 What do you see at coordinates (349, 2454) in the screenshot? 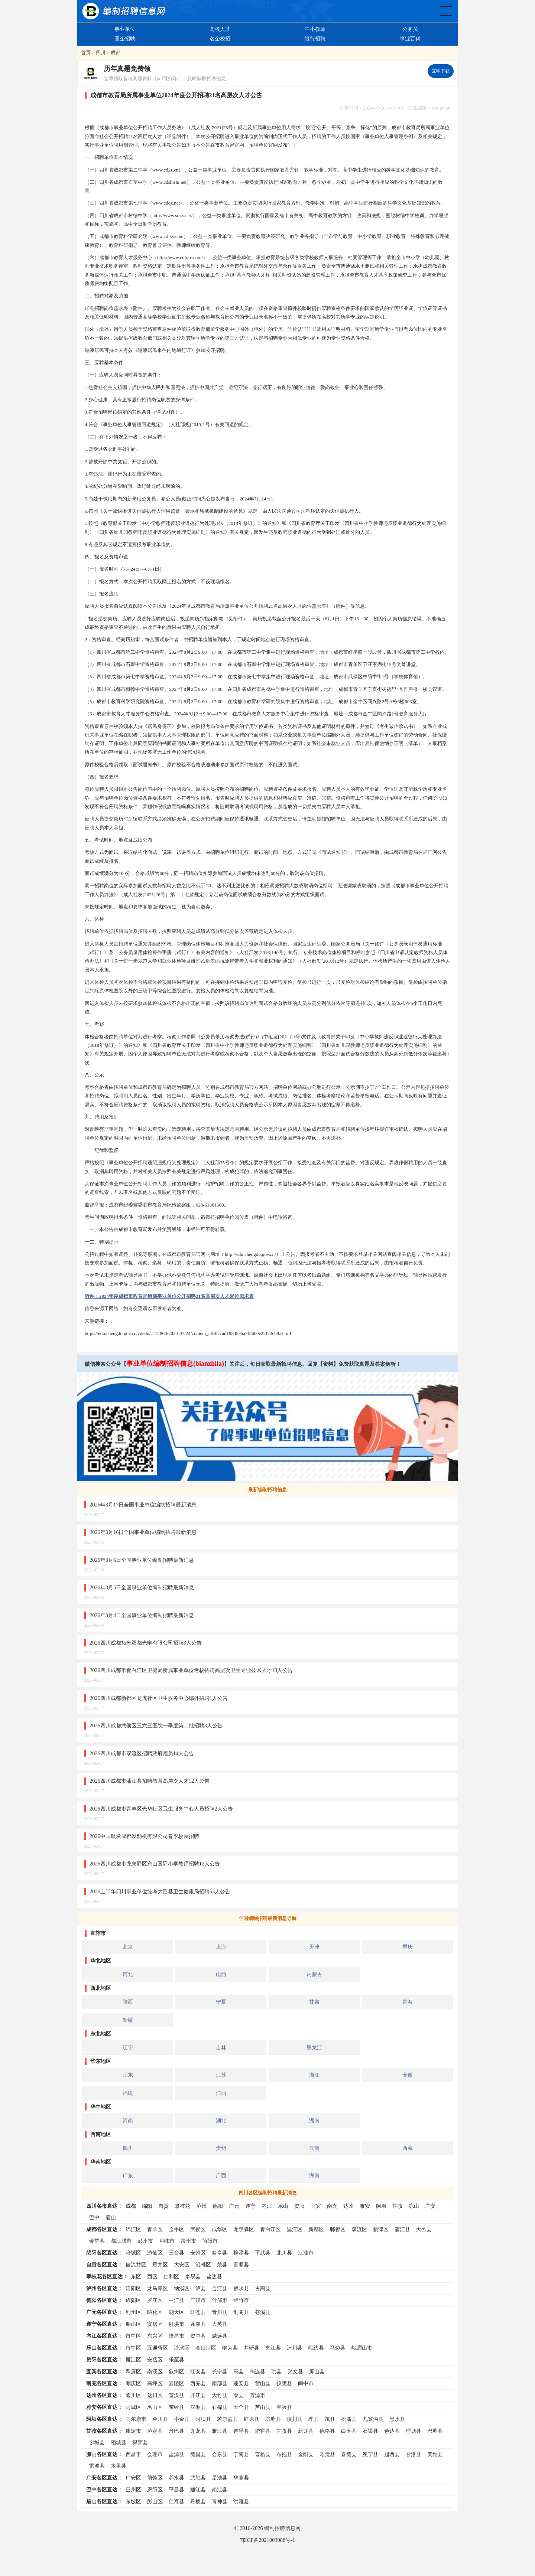
I see `喜德县` at bounding box center [349, 2454].